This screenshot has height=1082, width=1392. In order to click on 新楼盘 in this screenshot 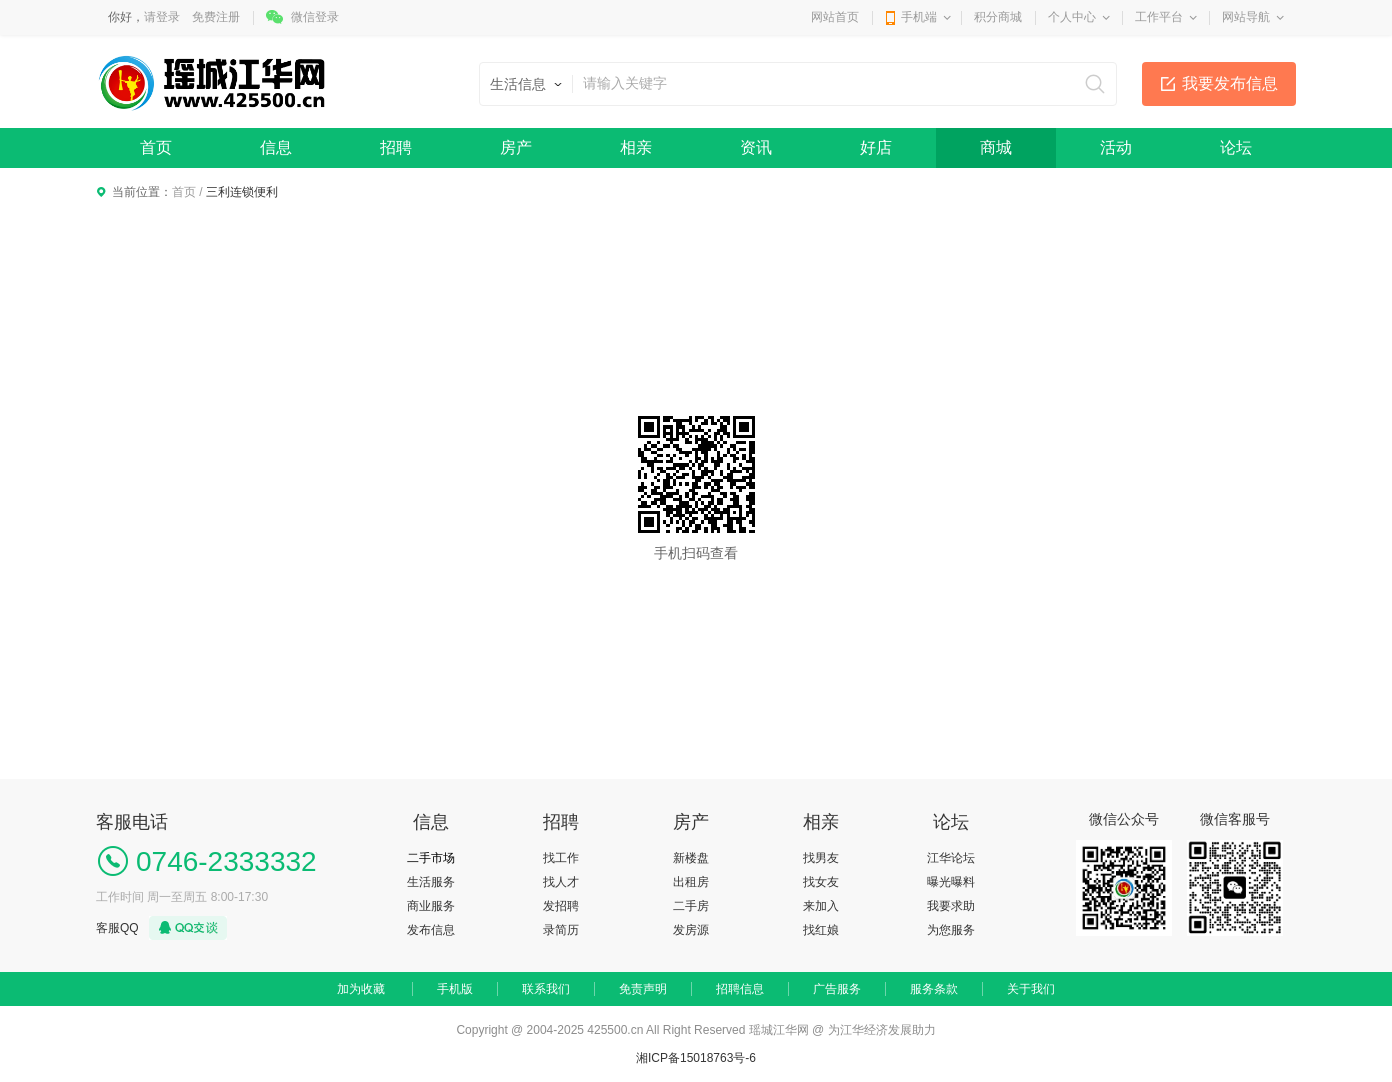, I will do `click(691, 858)`.